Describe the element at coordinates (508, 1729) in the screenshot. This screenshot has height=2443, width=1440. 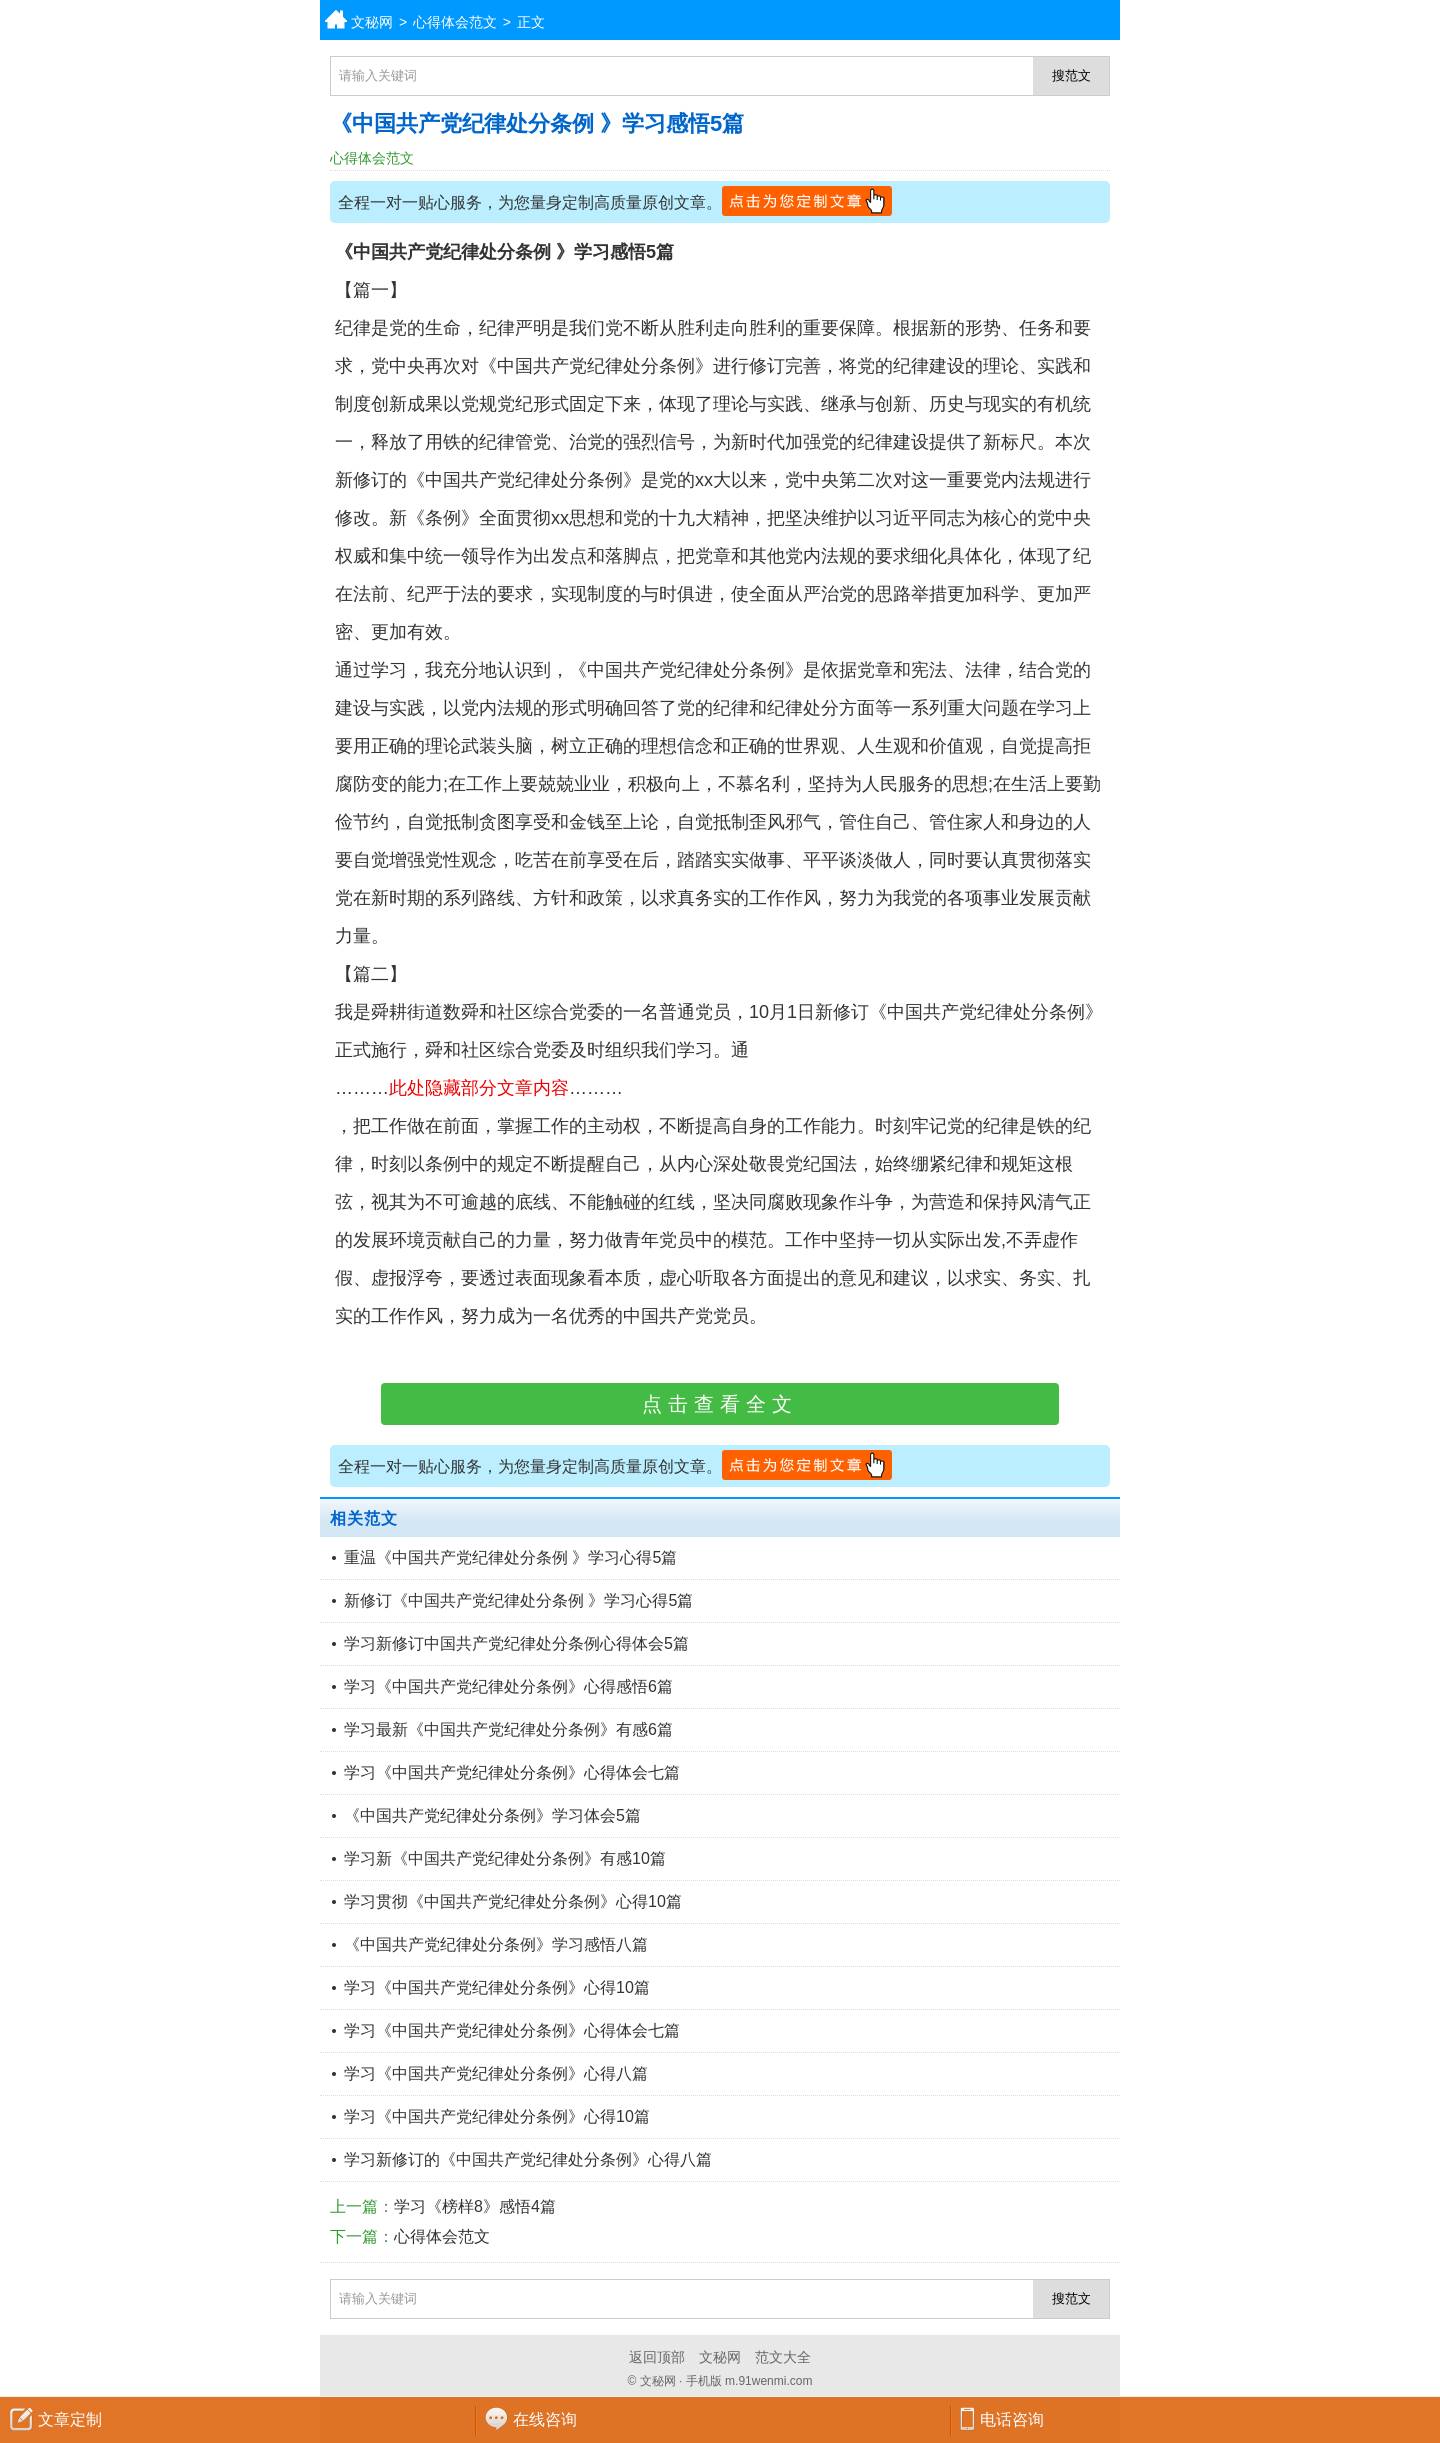
I see `学习最新《中国共产党纪律处分条例》有感6篇` at that location.